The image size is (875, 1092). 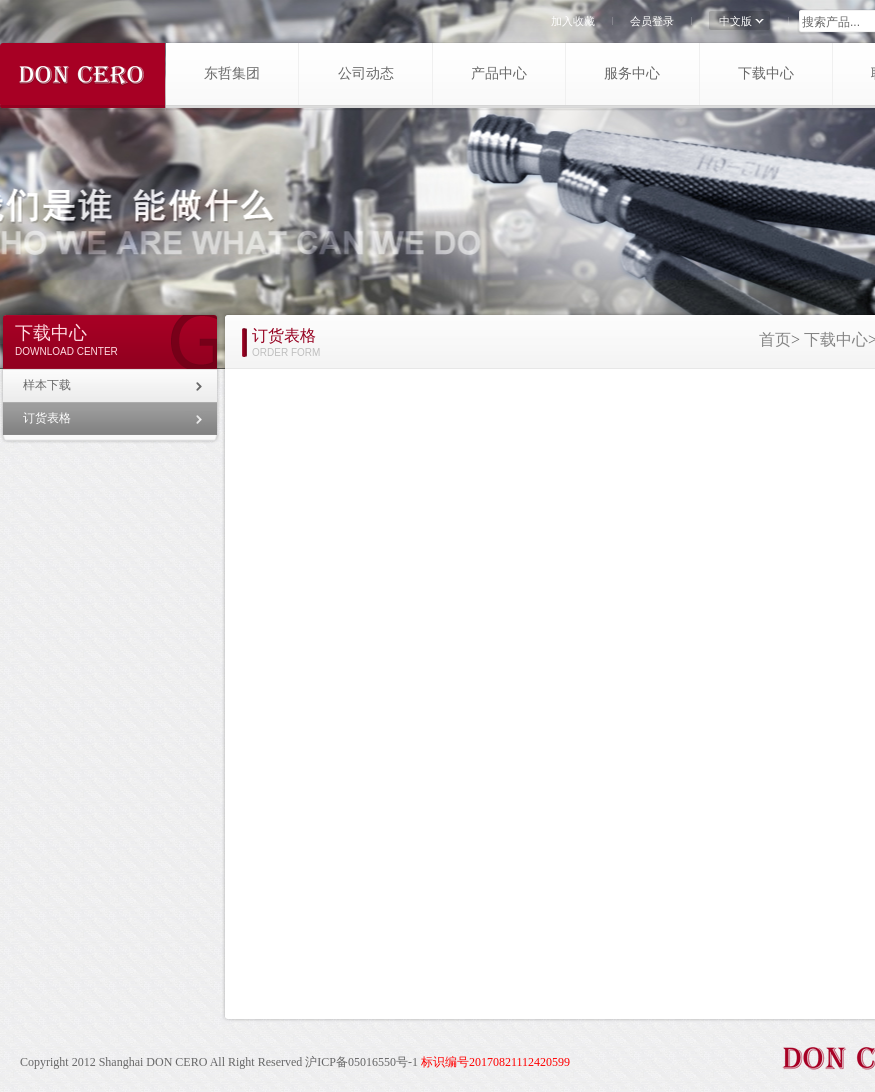 I want to click on 标识编号20170821112420599, so click(x=495, y=1062).